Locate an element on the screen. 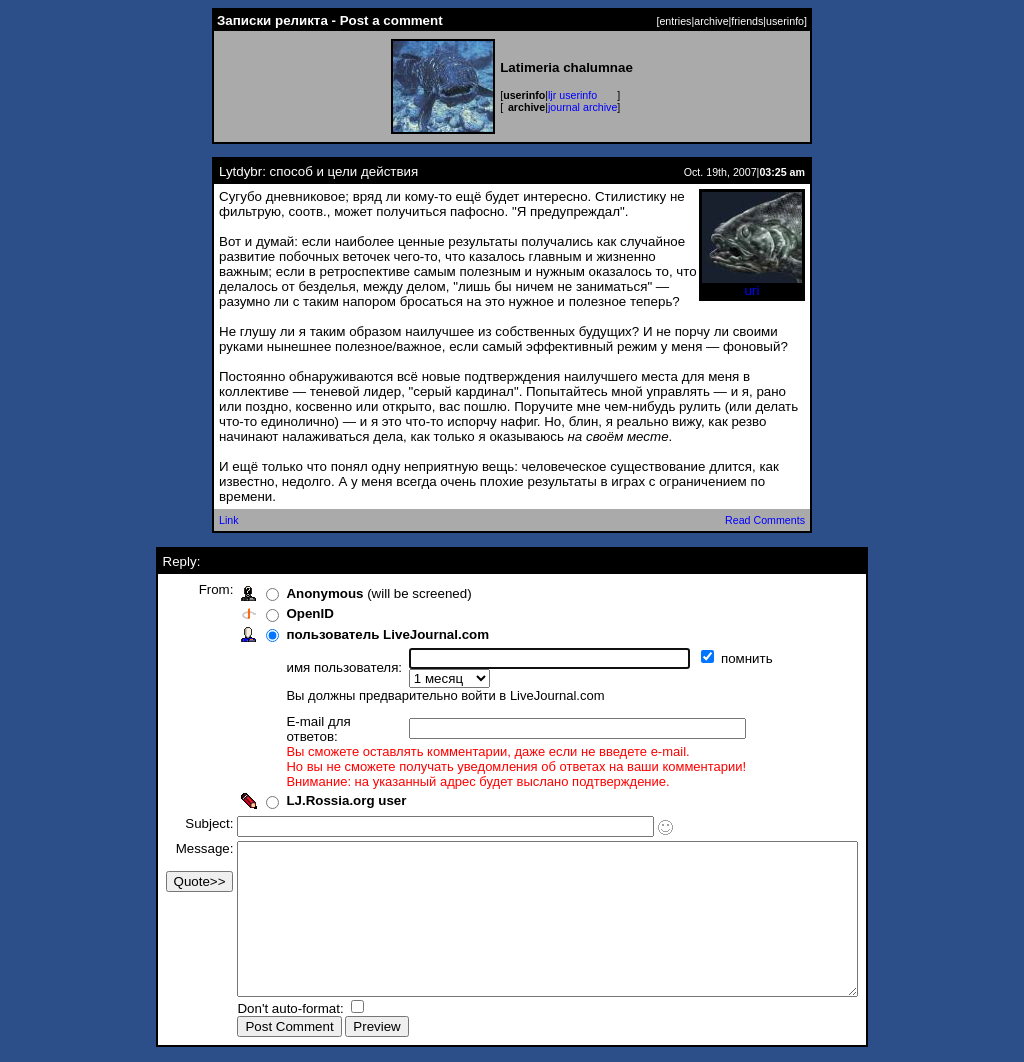  LJ.Rossia.org user is located at coordinates (309, 772).